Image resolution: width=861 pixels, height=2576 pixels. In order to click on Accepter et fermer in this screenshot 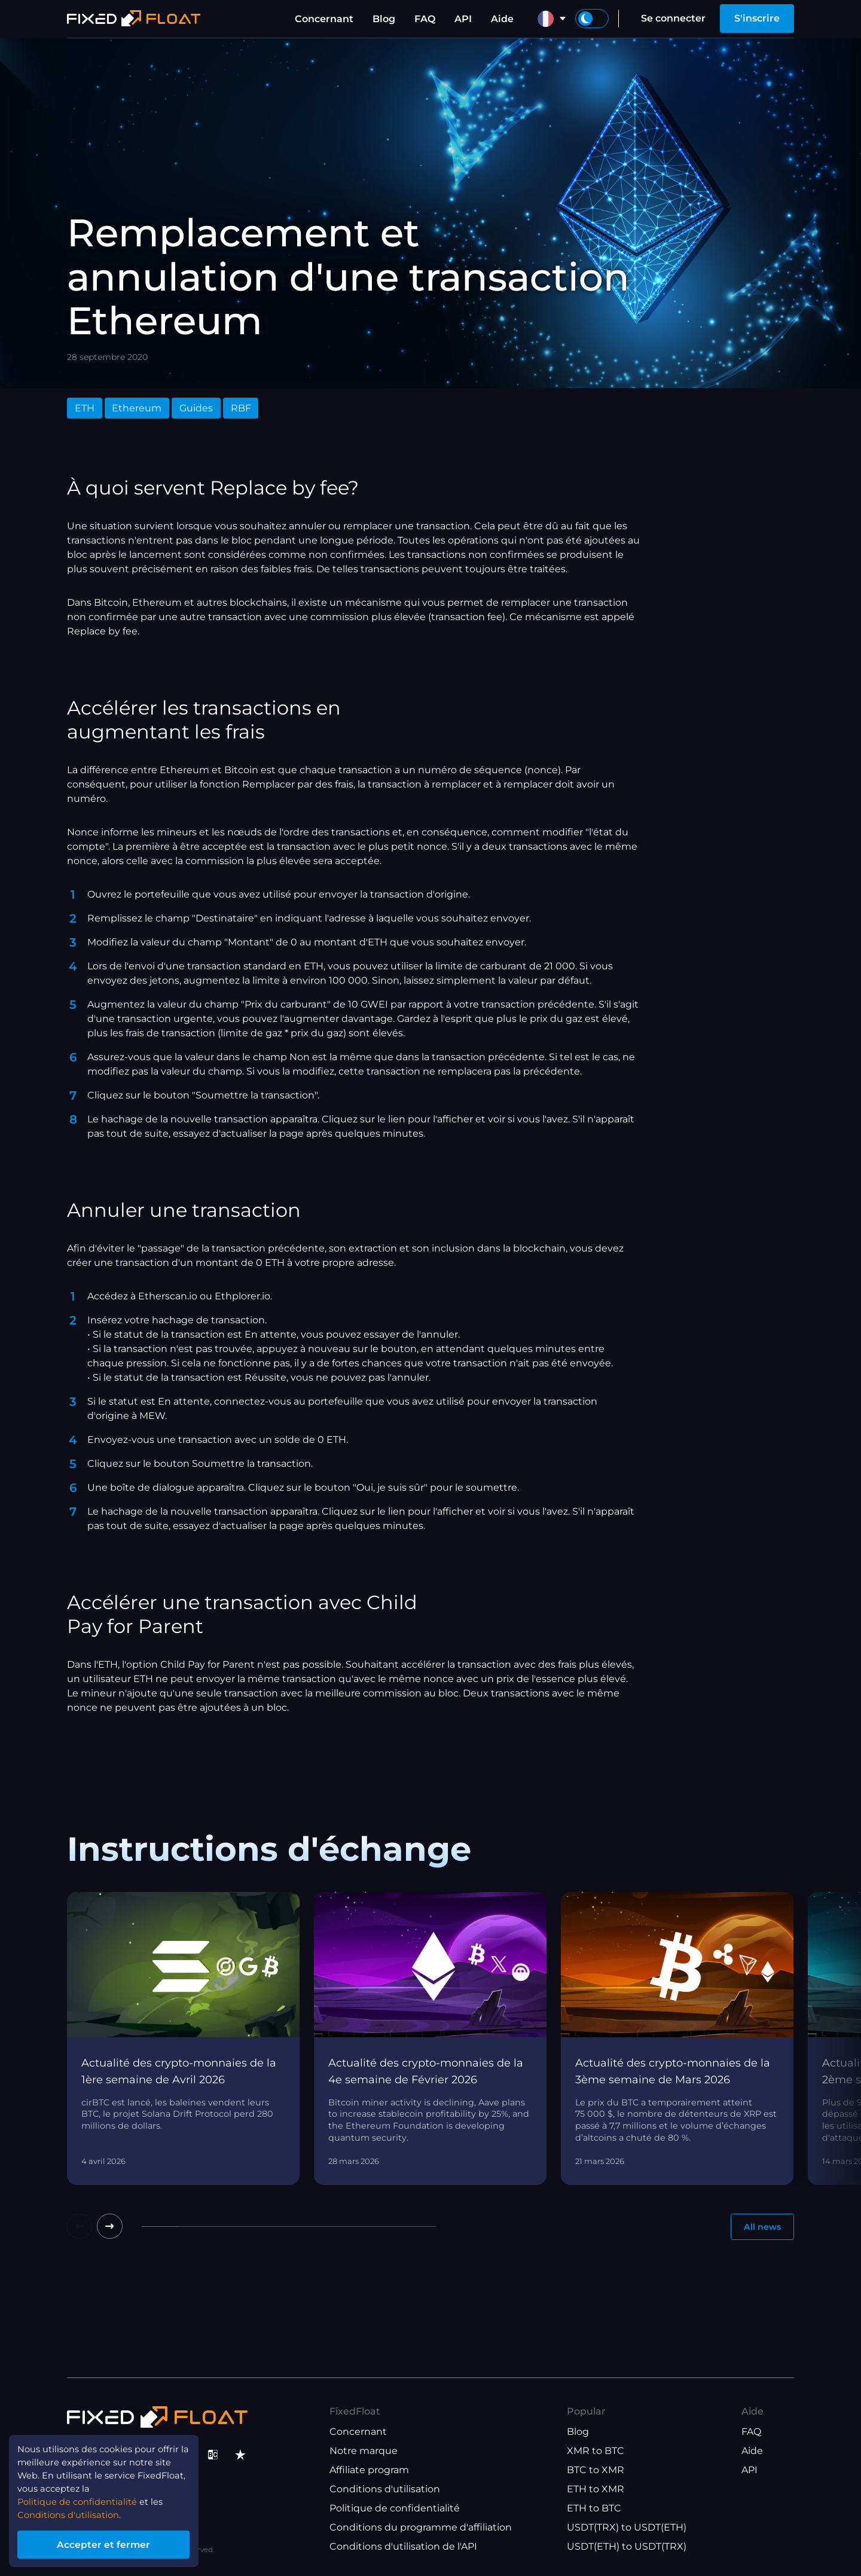, I will do `click(113, 2542)`.